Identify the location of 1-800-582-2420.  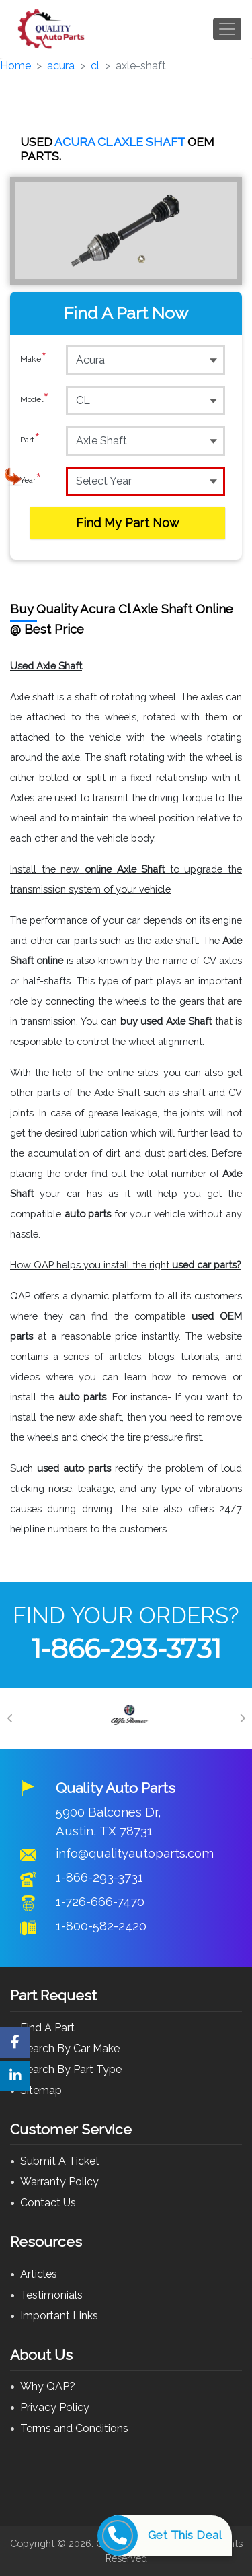
(101, 1925).